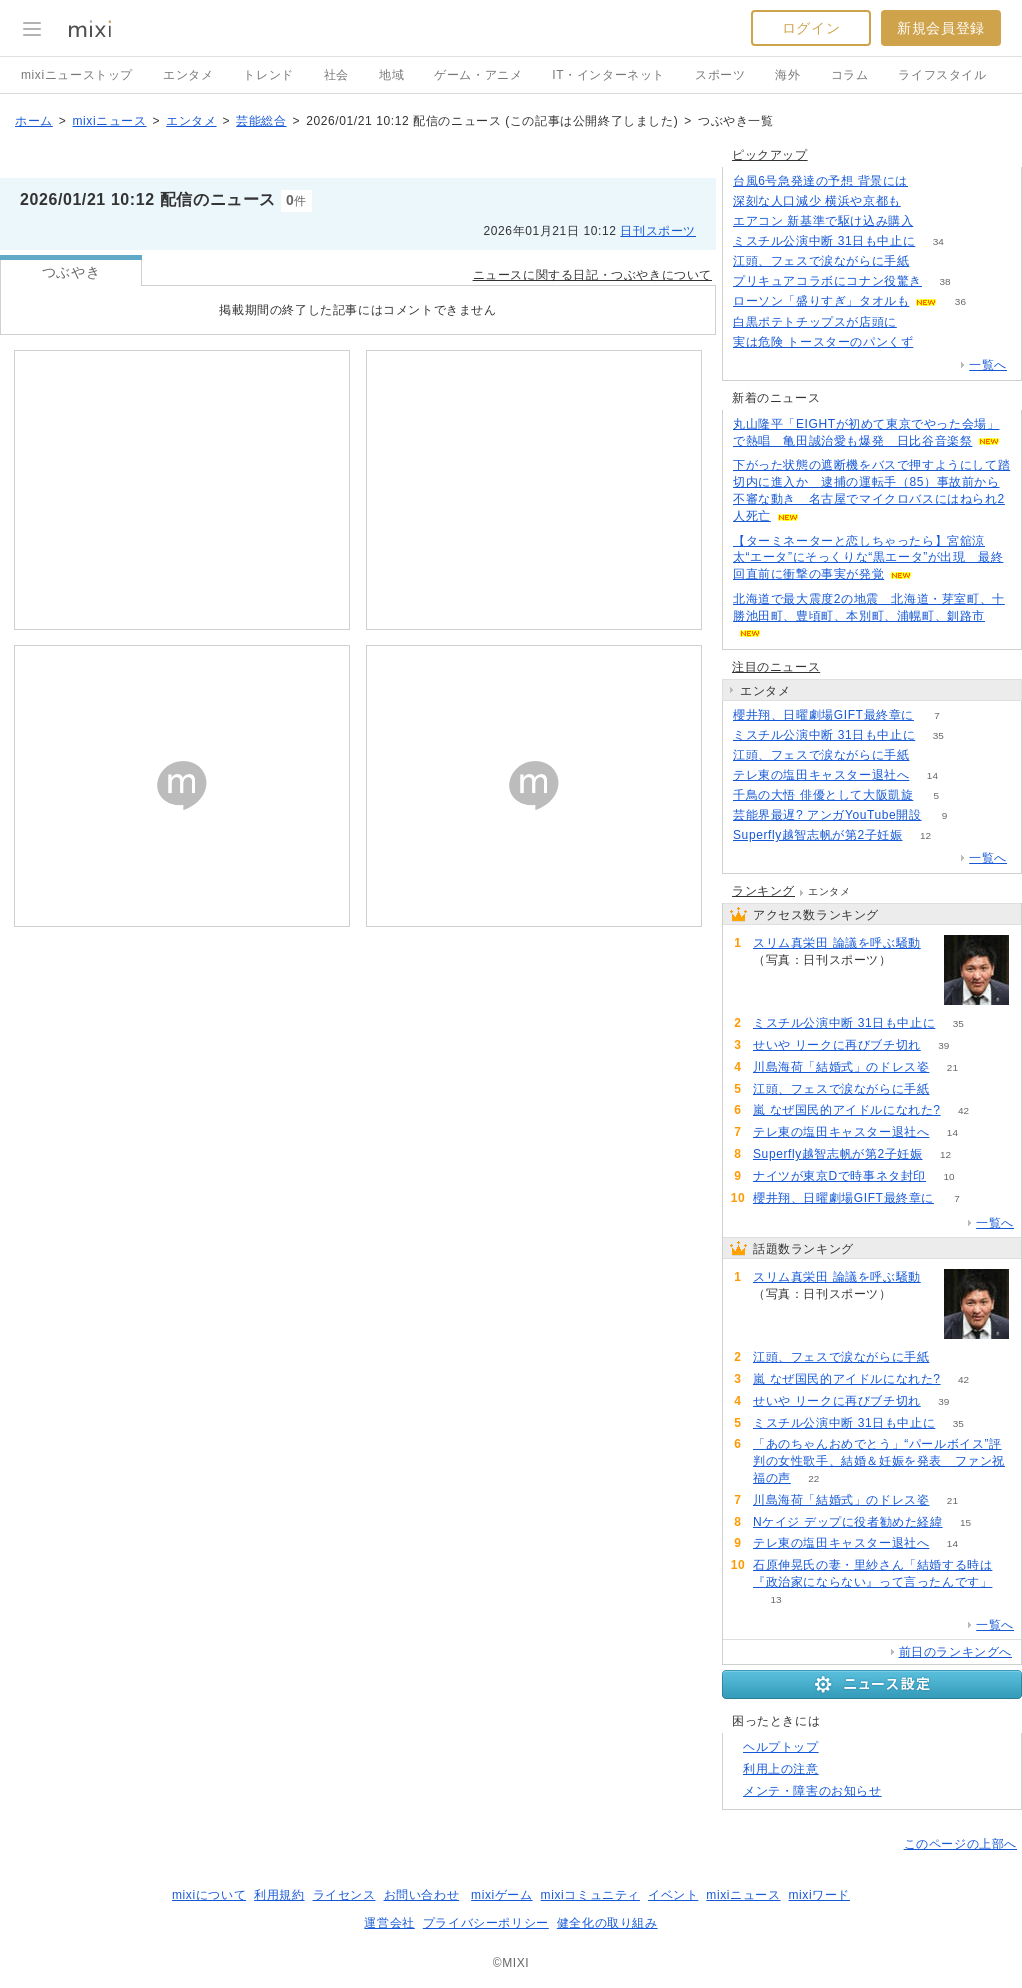 The height and width of the screenshot is (1988, 1022). I want to click on イベント, so click(673, 1895).